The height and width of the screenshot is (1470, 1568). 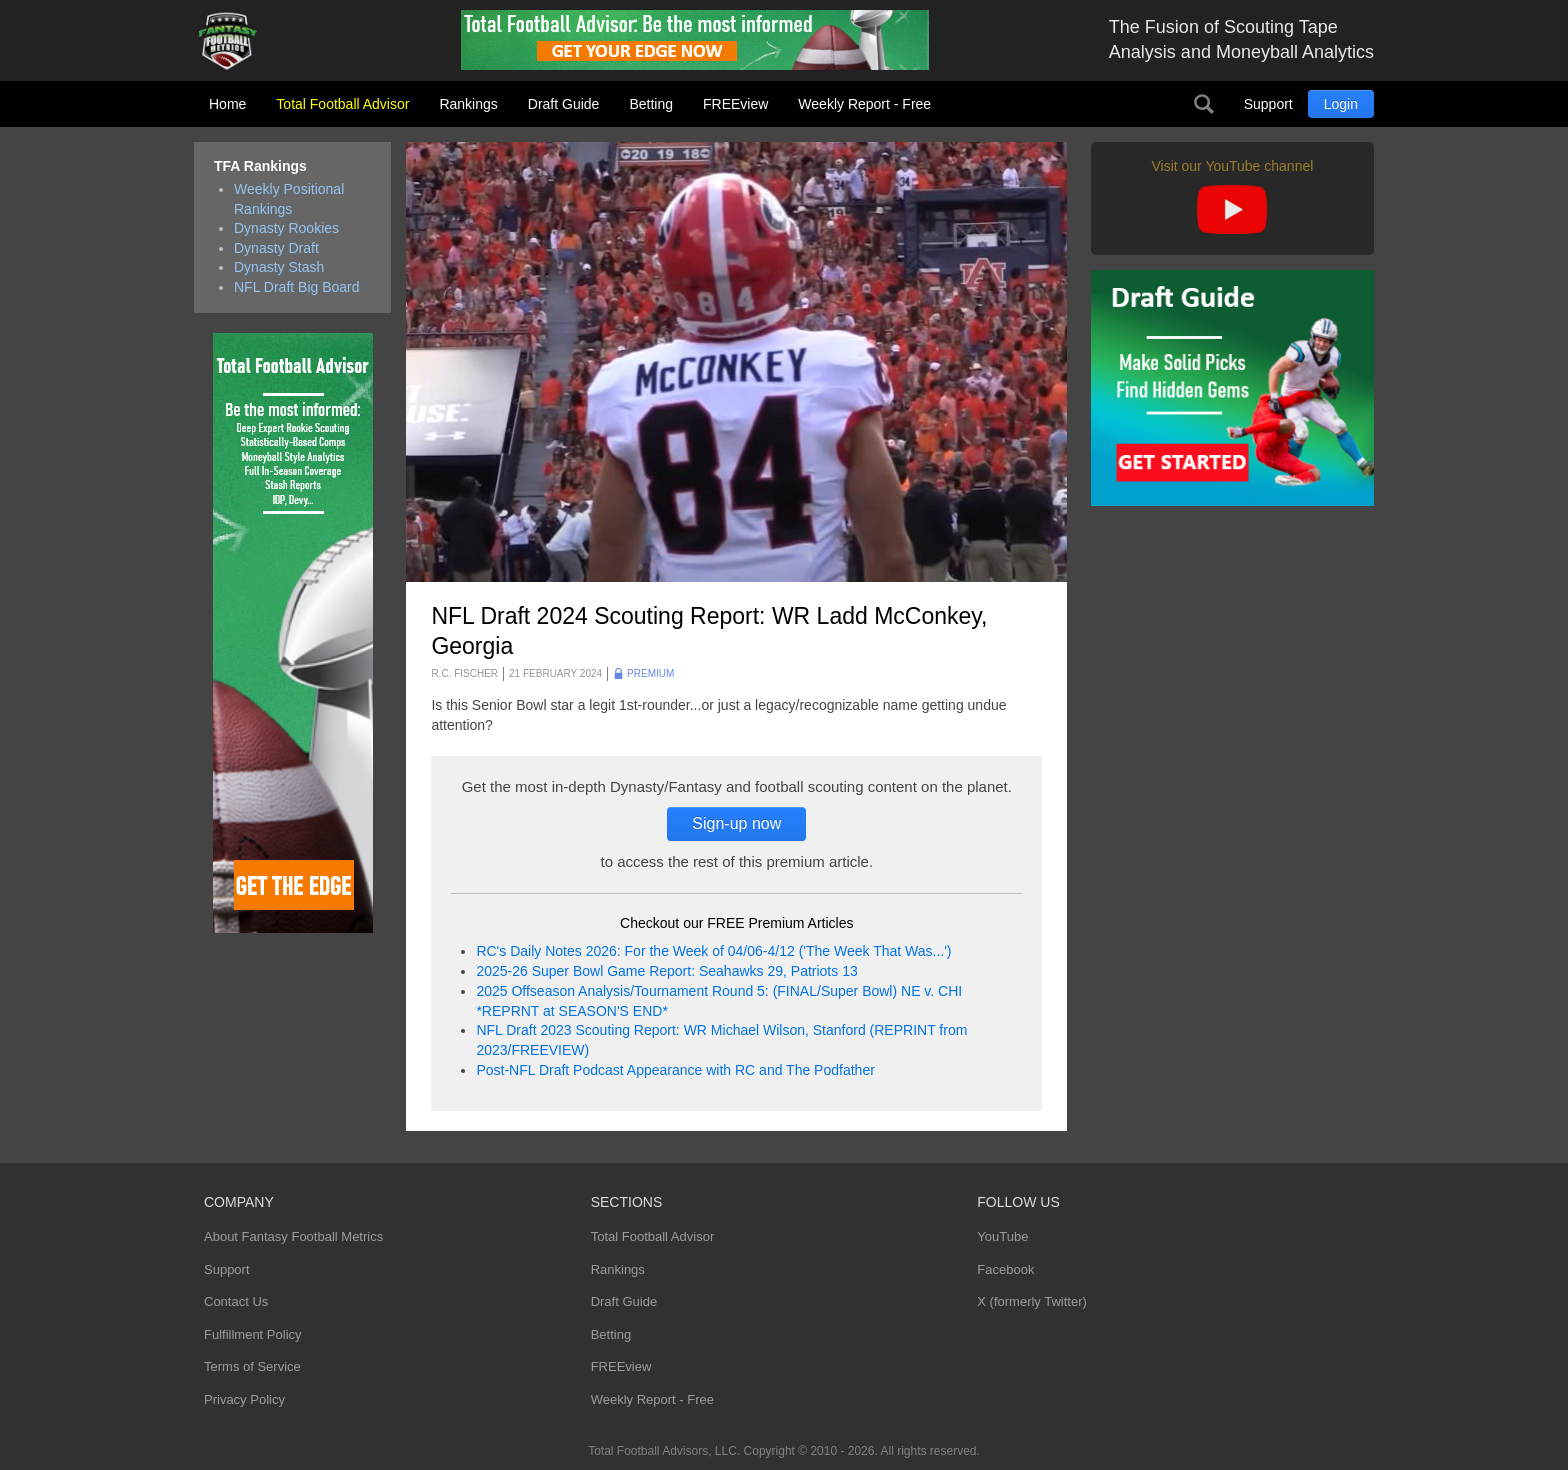 What do you see at coordinates (1005, 1269) in the screenshot?
I see `Facebook` at bounding box center [1005, 1269].